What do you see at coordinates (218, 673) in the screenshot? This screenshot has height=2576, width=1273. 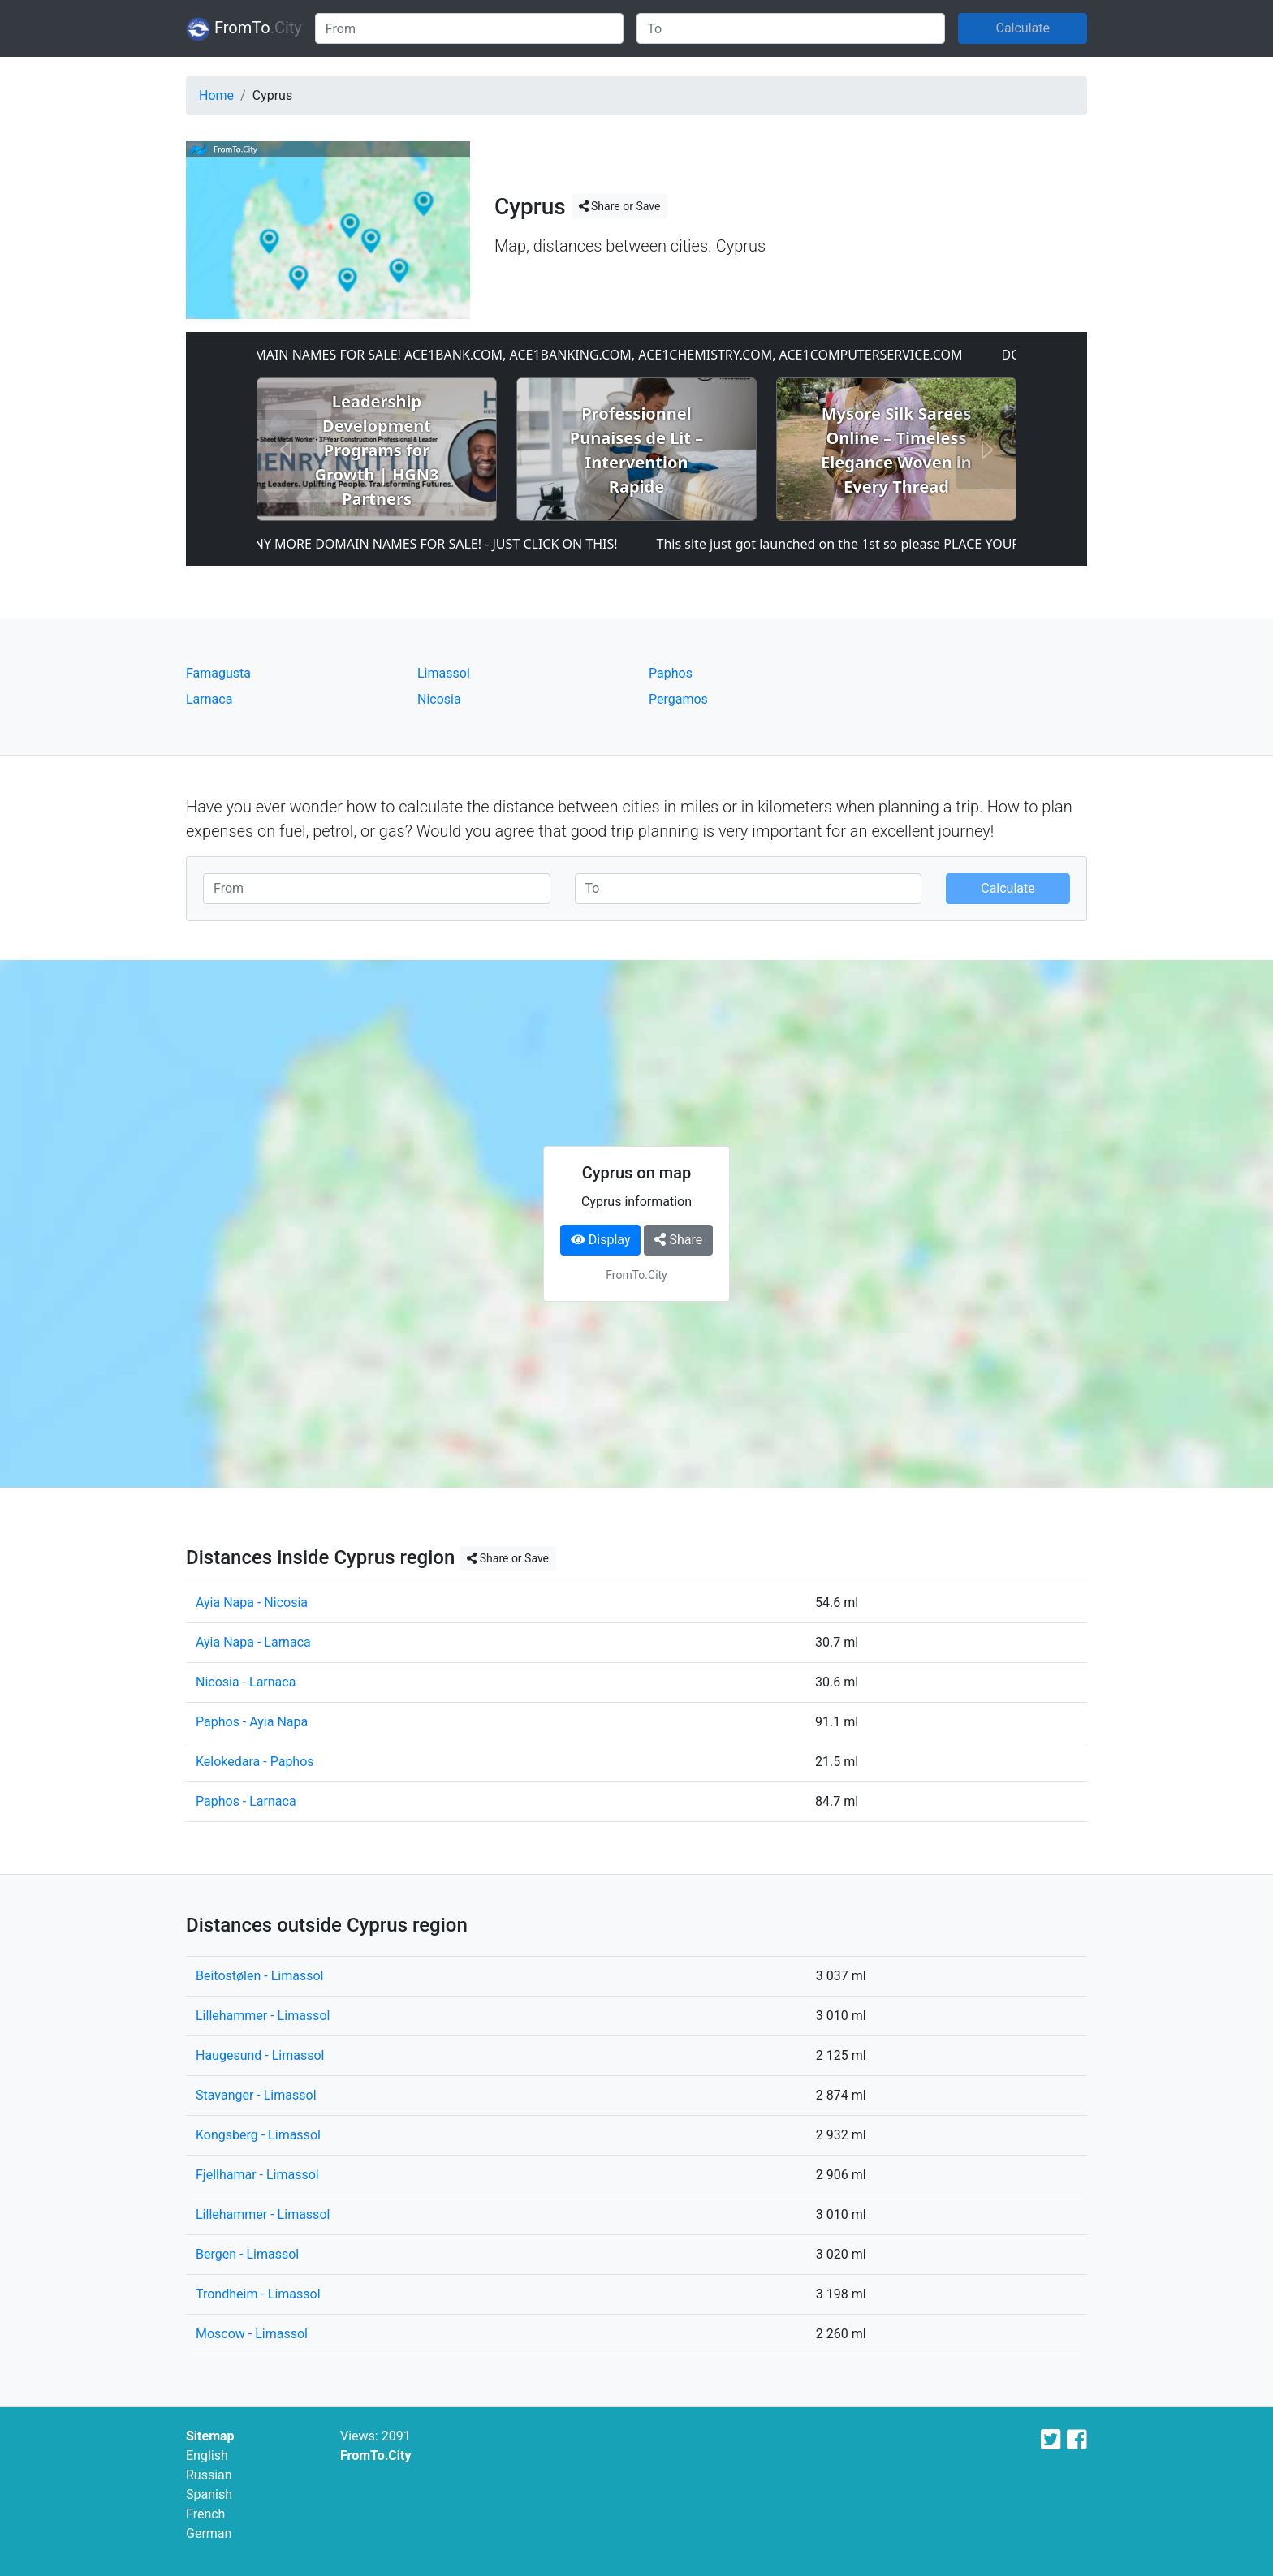 I see `Famagusta` at bounding box center [218, 673].